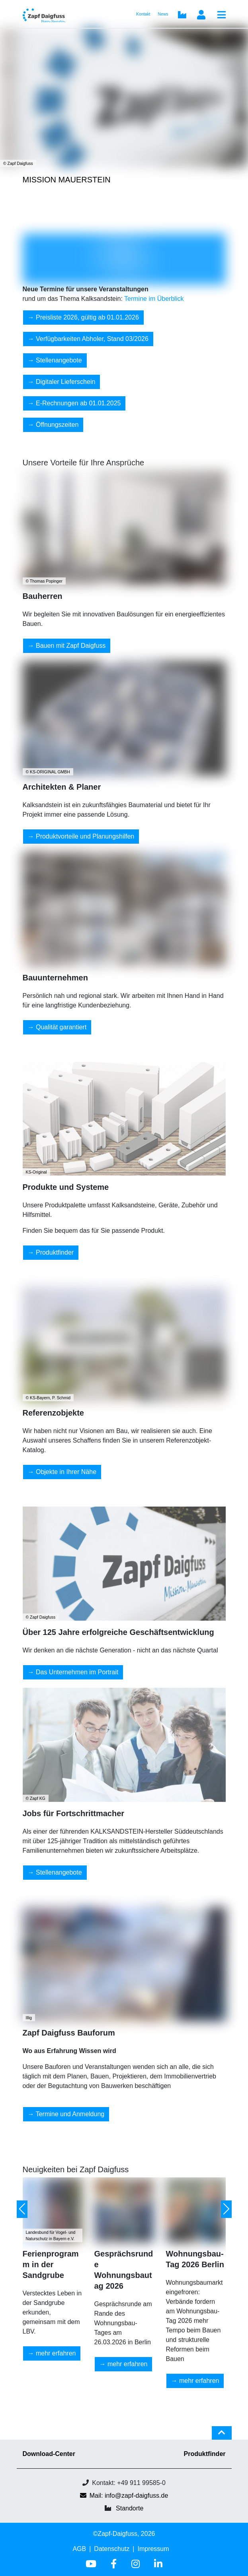  I want to click on Objekte in Ihrer Nähe, so click(66, 1471).